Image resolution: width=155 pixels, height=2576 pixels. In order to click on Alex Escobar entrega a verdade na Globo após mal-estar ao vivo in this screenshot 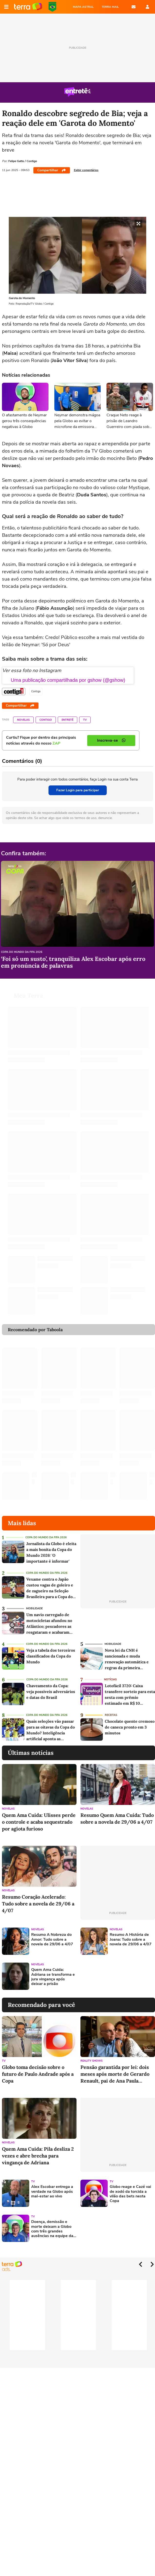, I will do `click(52, 2192)`.